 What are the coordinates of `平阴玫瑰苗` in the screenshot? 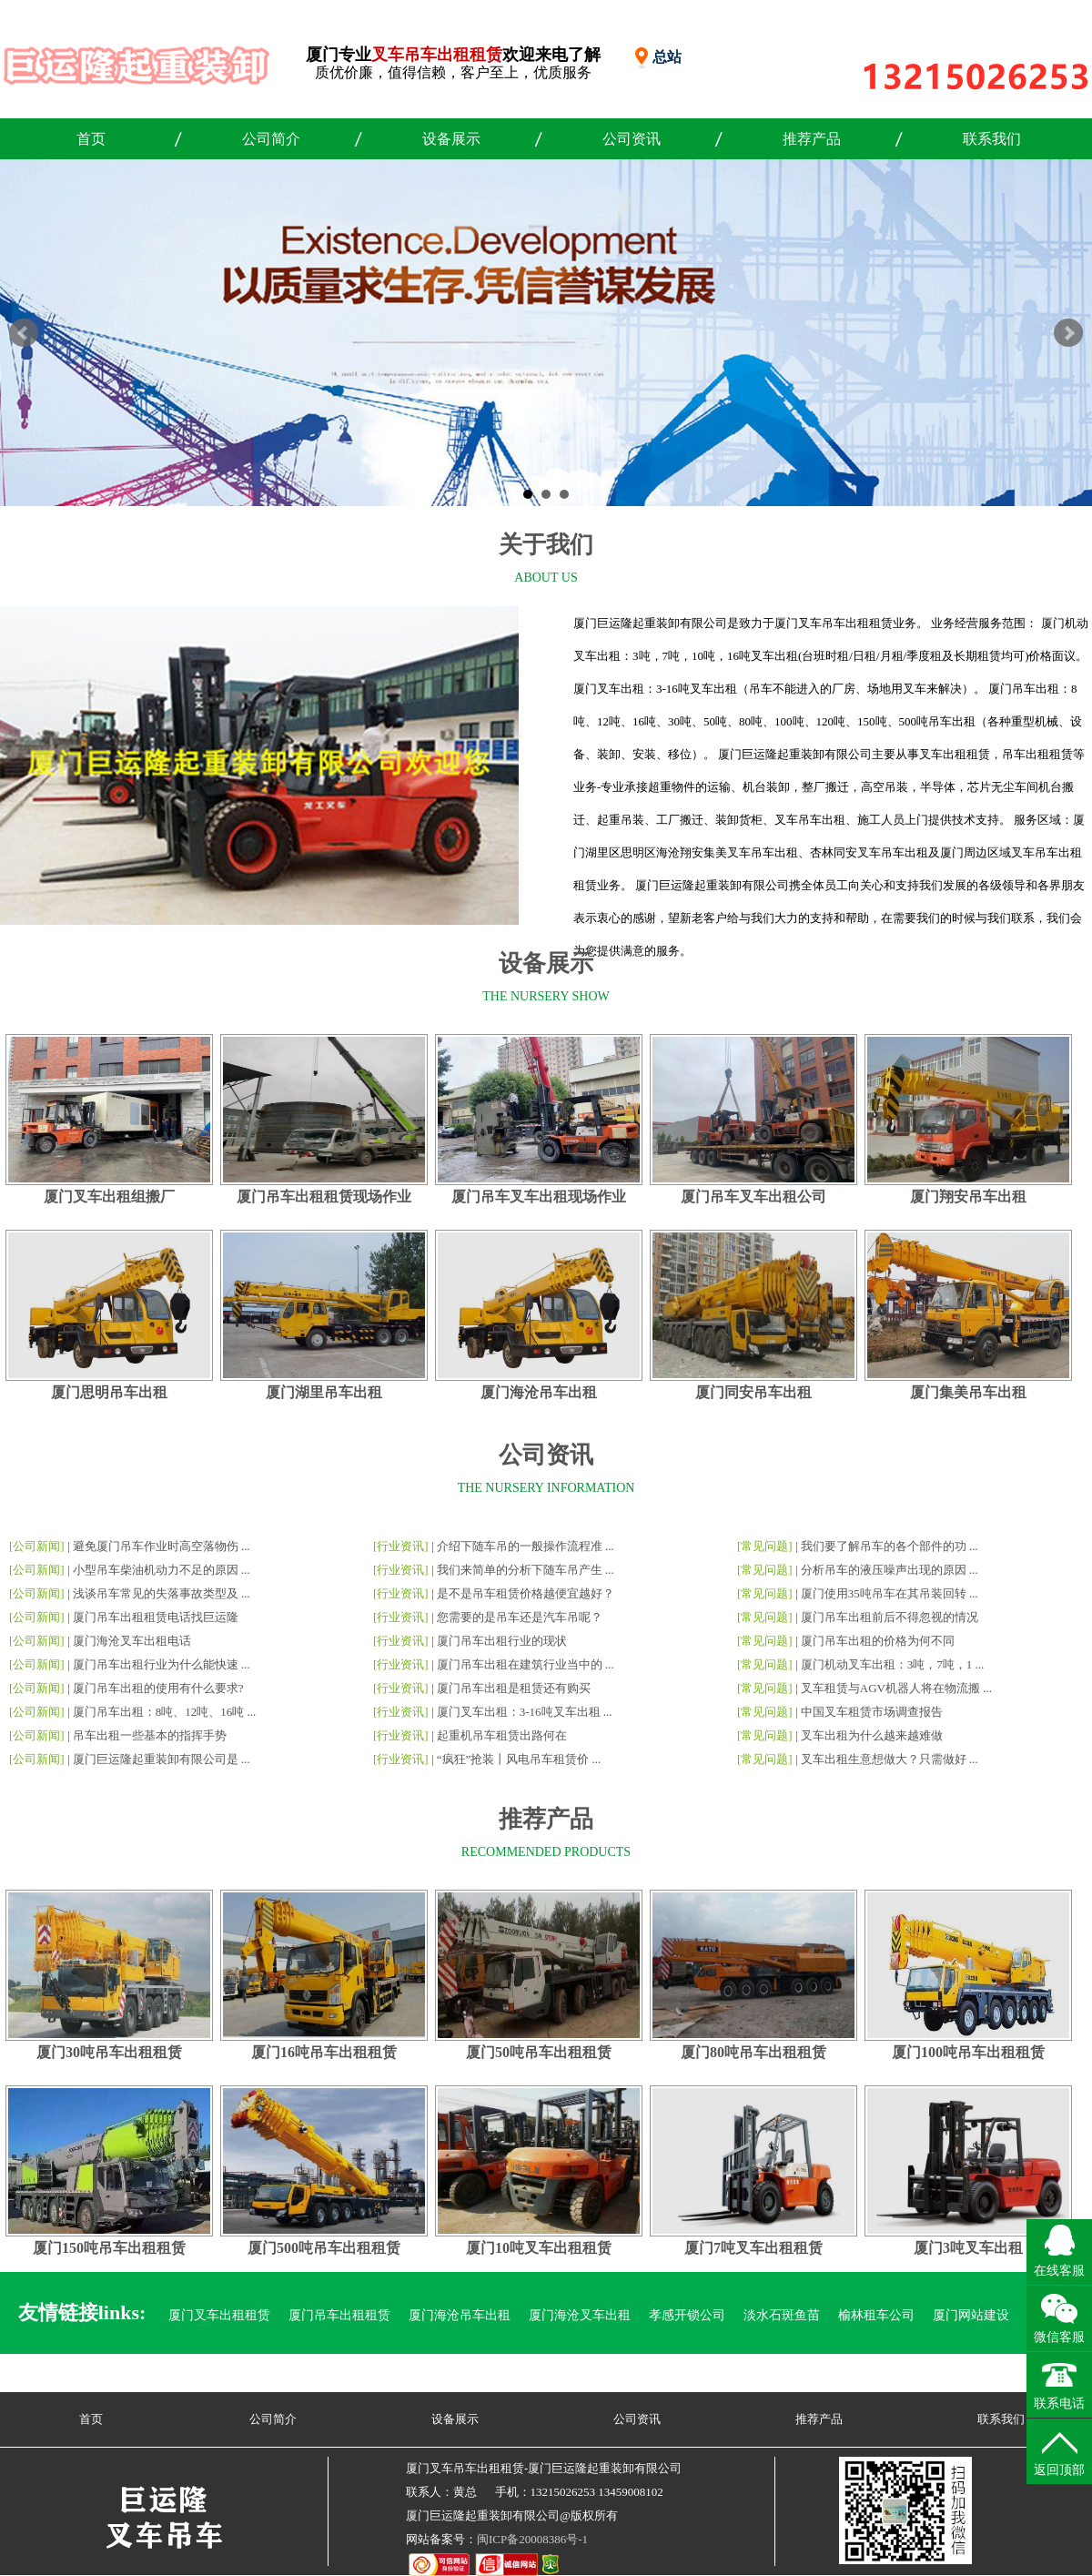 It's located at (839, 2375).